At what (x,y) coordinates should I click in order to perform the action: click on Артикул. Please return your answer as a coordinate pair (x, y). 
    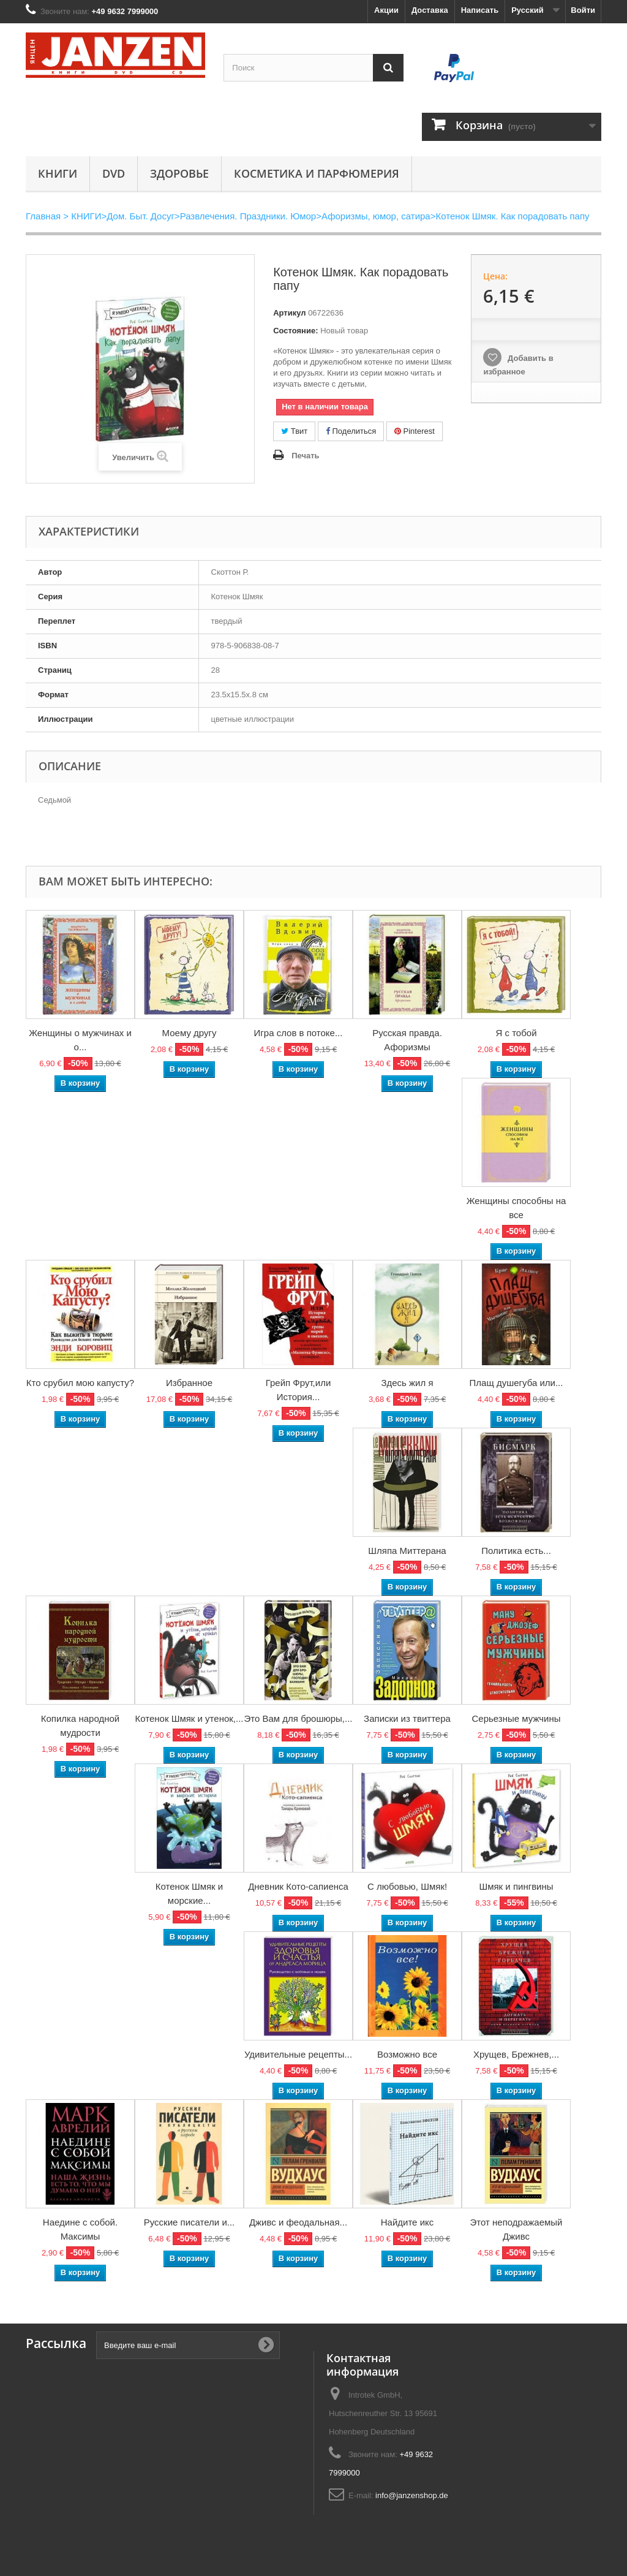
    Looking at the image, I should click on (289, 312).